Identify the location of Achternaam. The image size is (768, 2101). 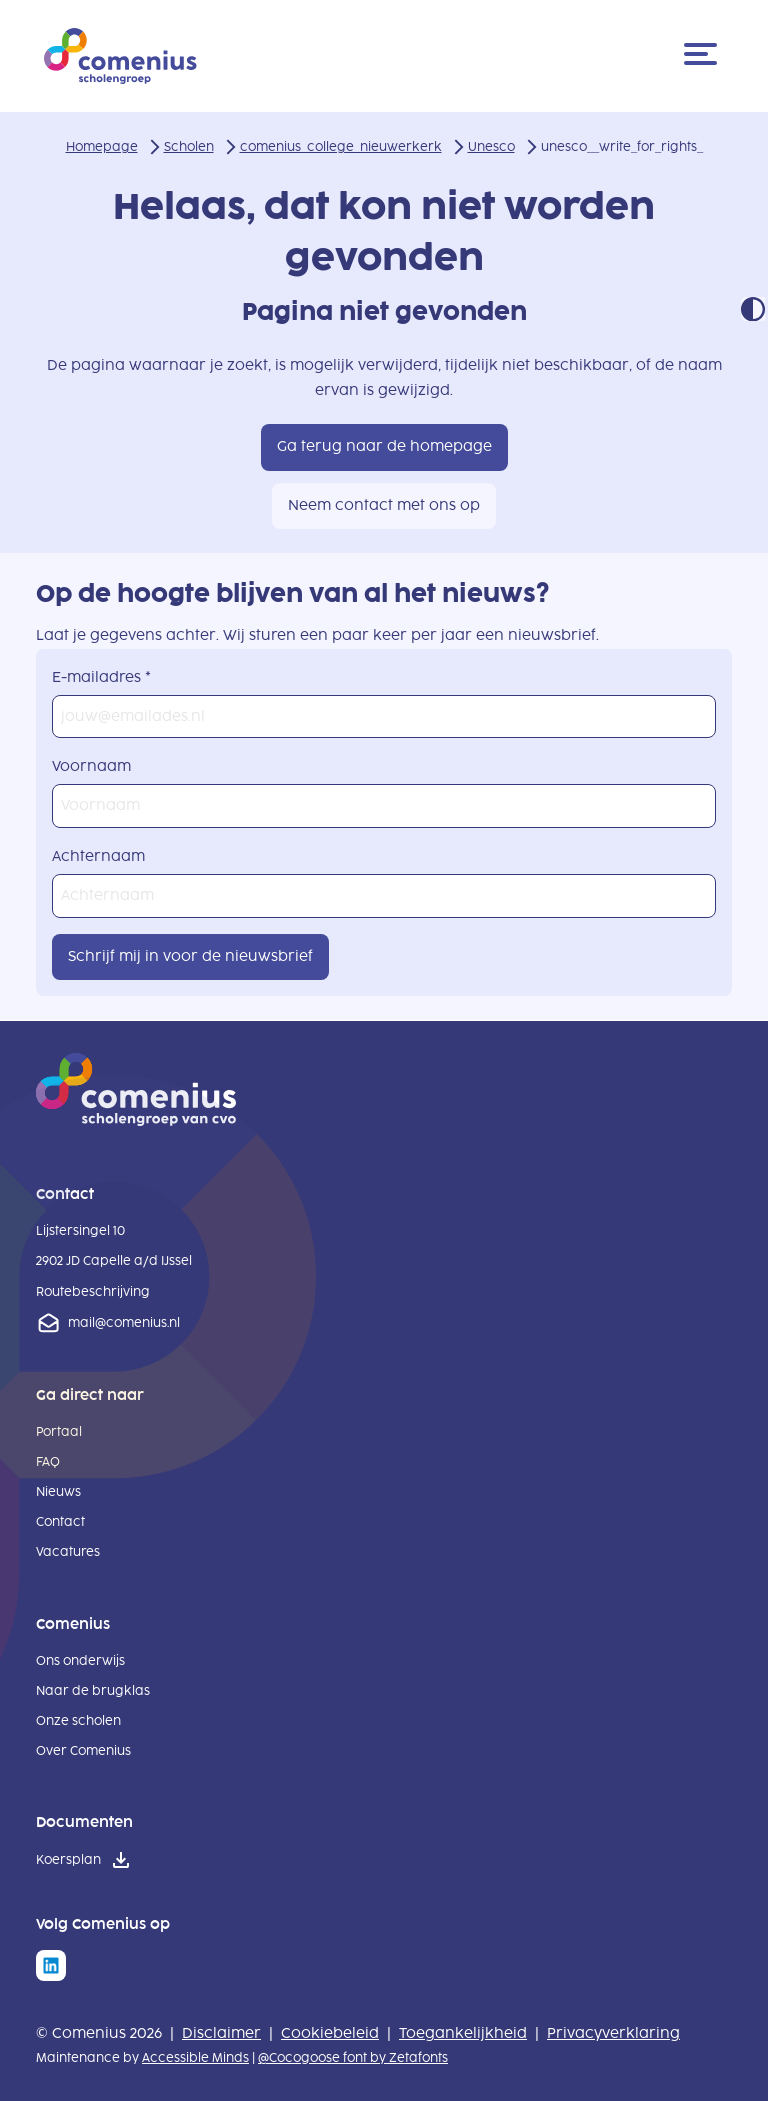
(98, 856).